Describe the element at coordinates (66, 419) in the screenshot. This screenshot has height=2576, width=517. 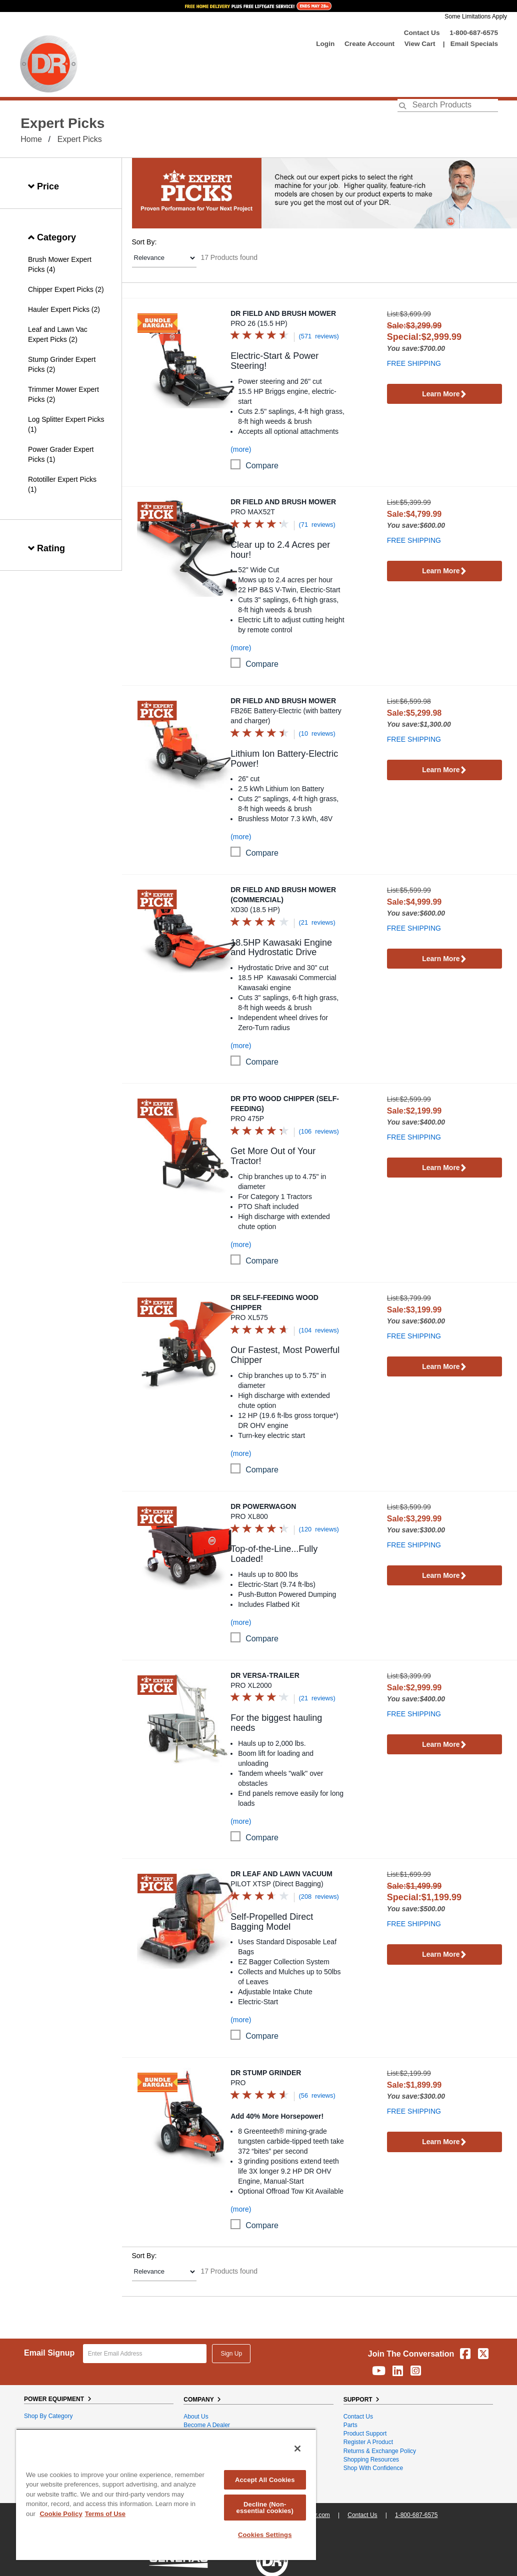
I see `Log Splitter Expert Picks` at that location.